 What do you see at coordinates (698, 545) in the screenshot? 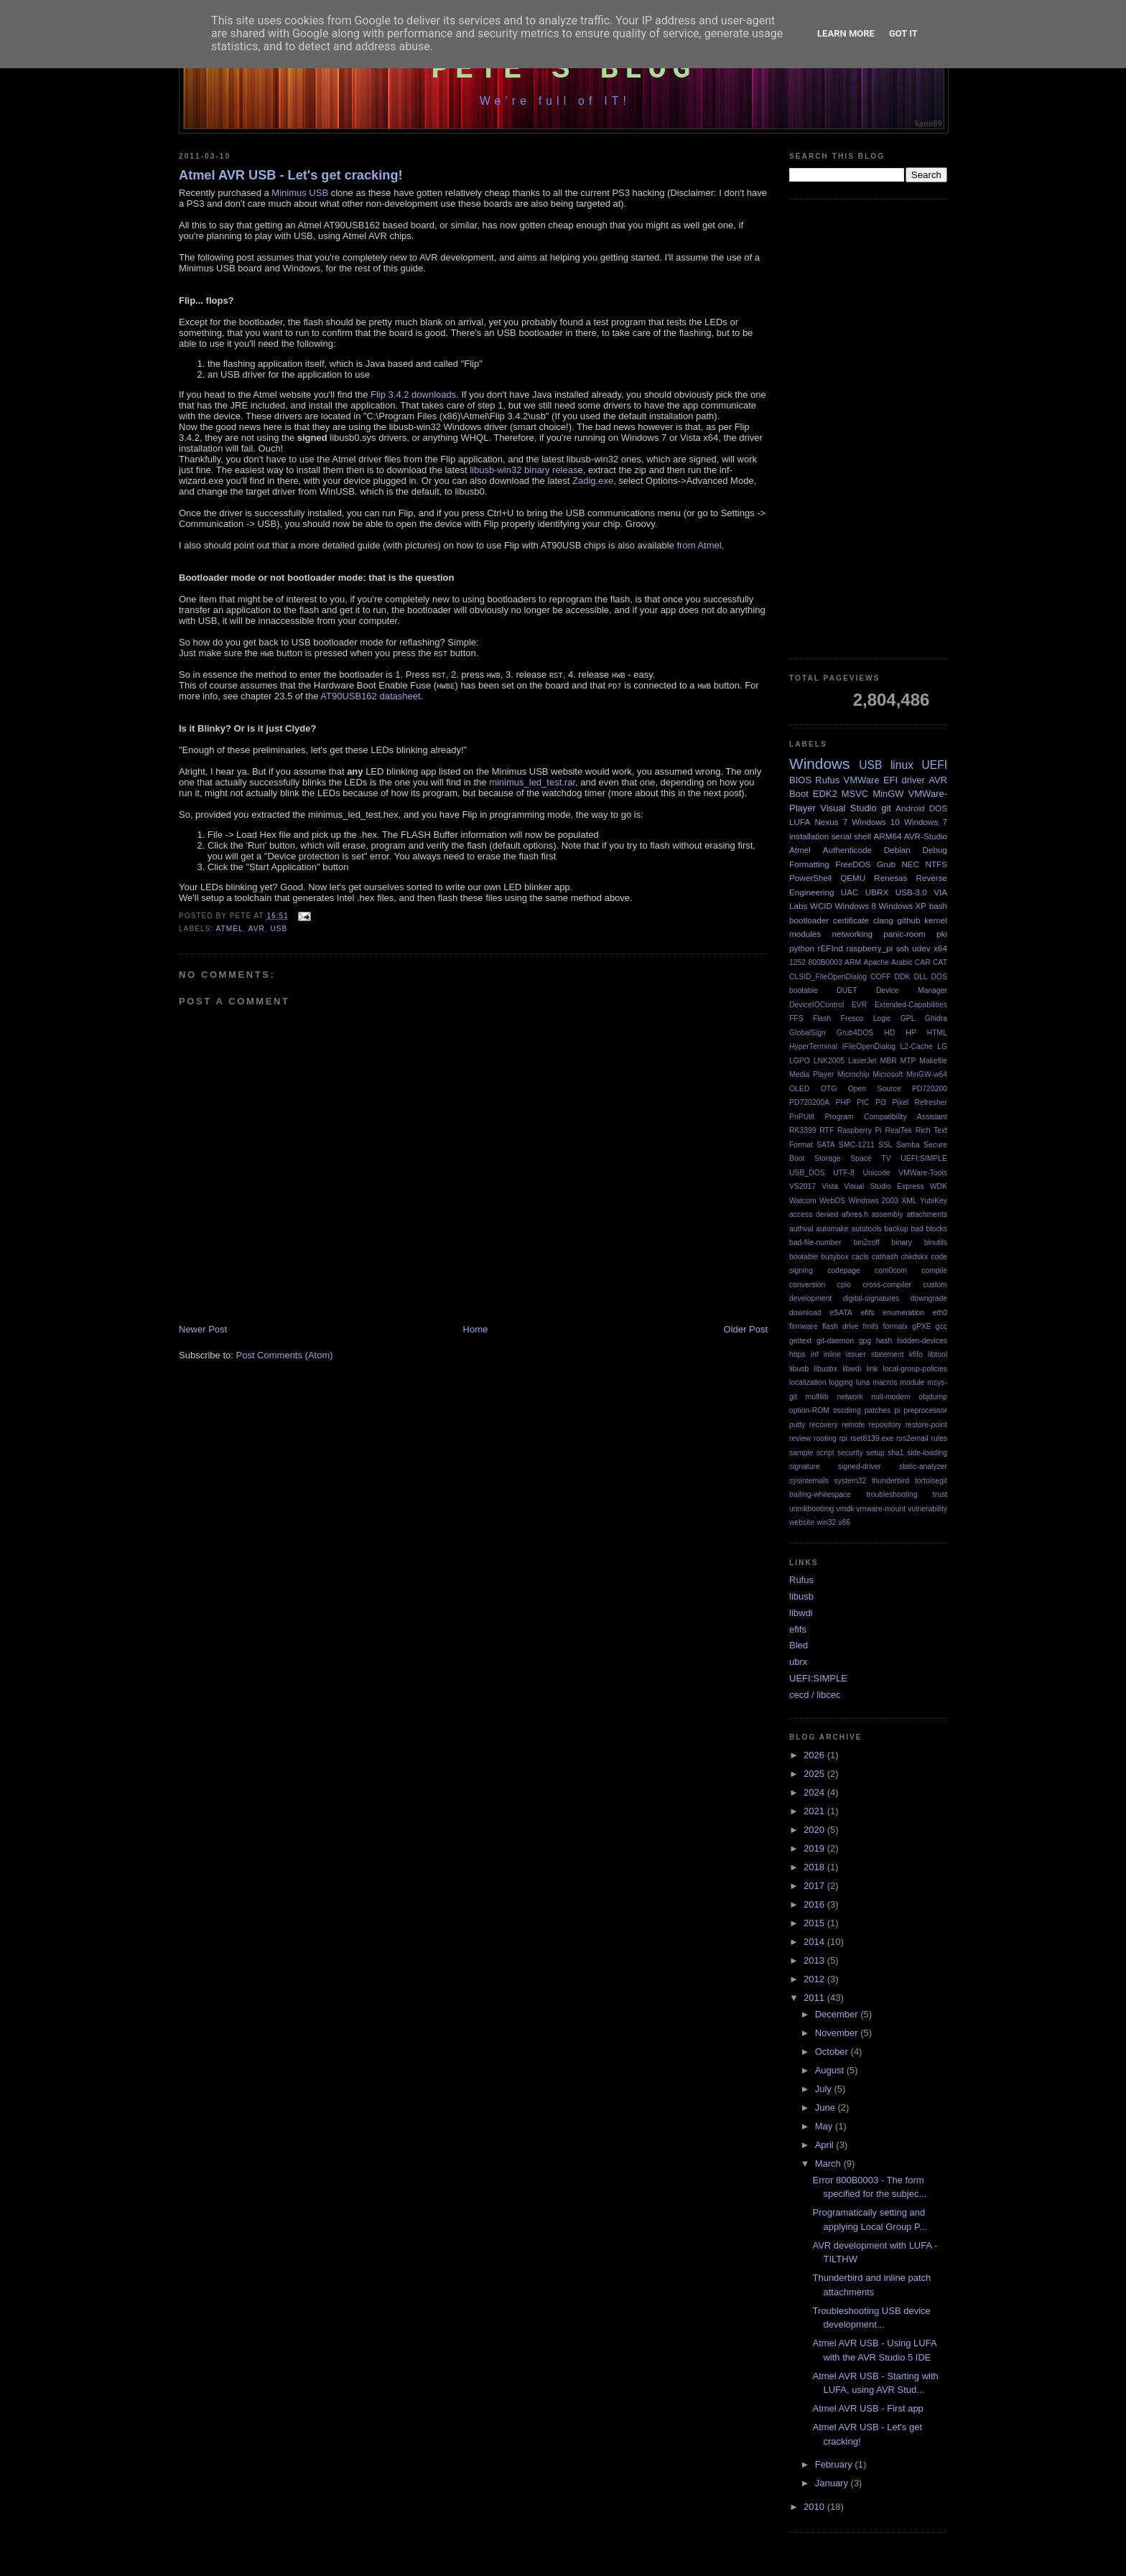
I see `from Atmel` at bounding box center [698, 545].